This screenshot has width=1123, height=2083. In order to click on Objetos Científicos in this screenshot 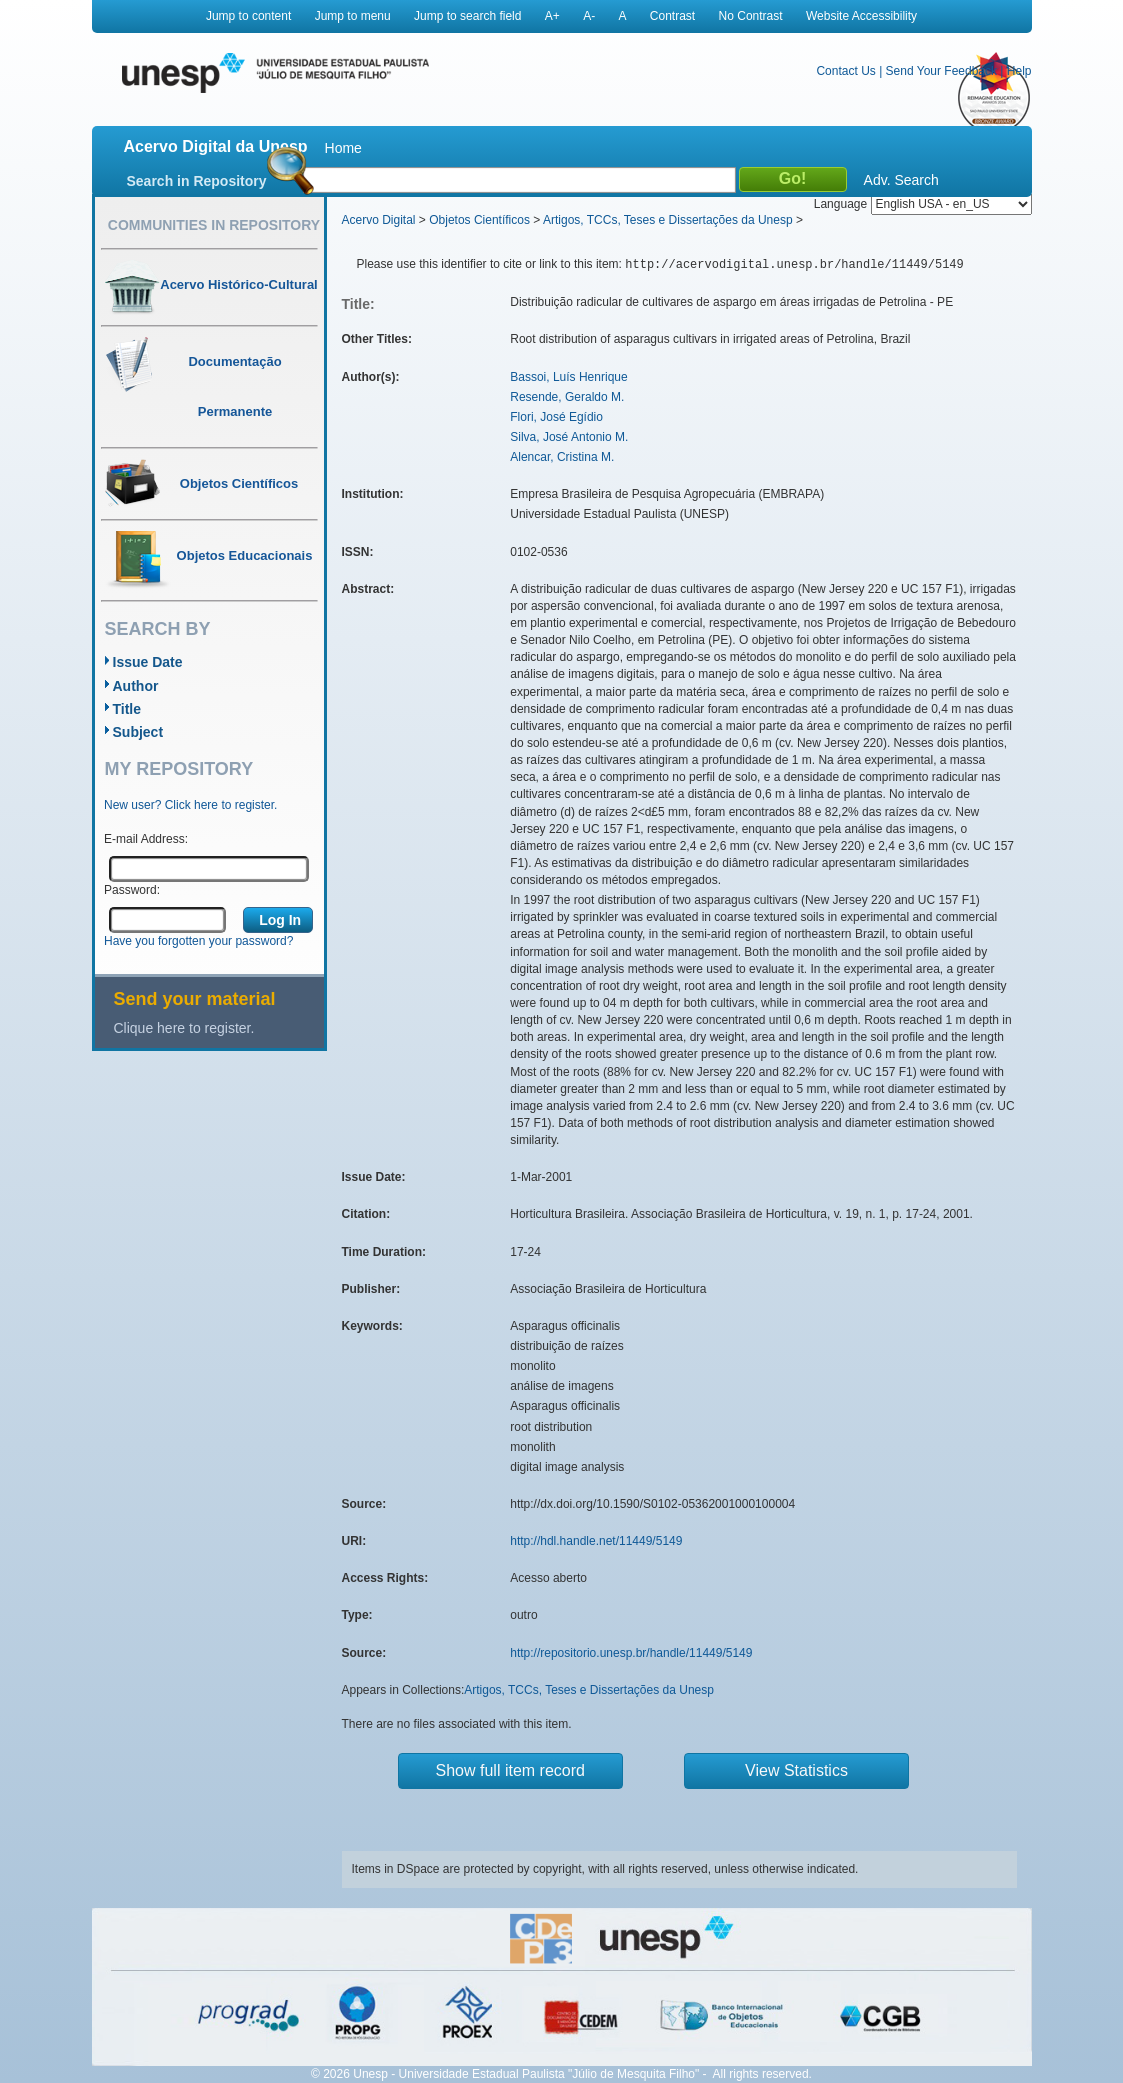, I will do `click(479, 220)`.